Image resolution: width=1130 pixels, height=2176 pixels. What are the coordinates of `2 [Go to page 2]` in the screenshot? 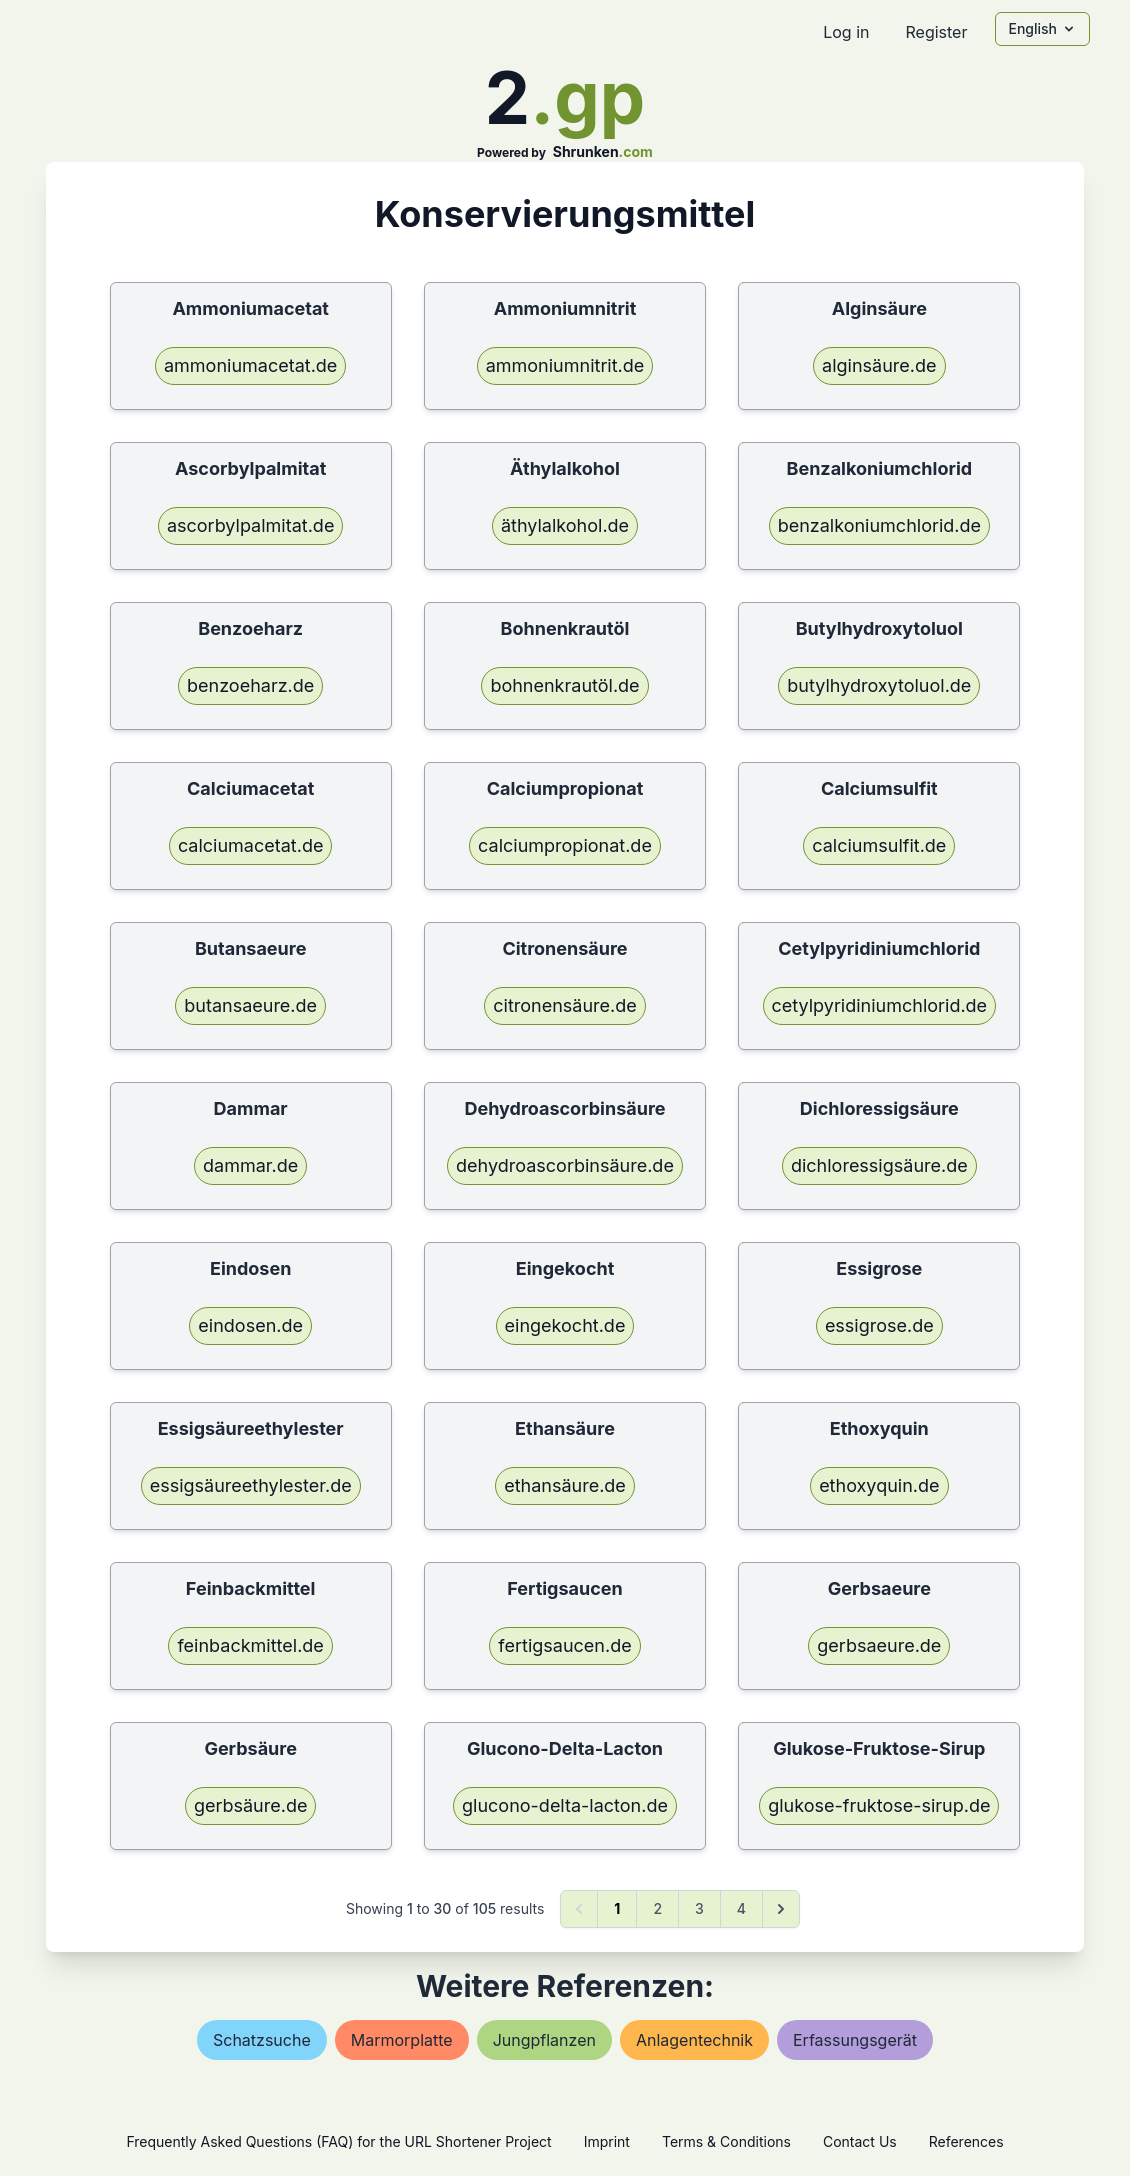 It's located at (657, 1908).